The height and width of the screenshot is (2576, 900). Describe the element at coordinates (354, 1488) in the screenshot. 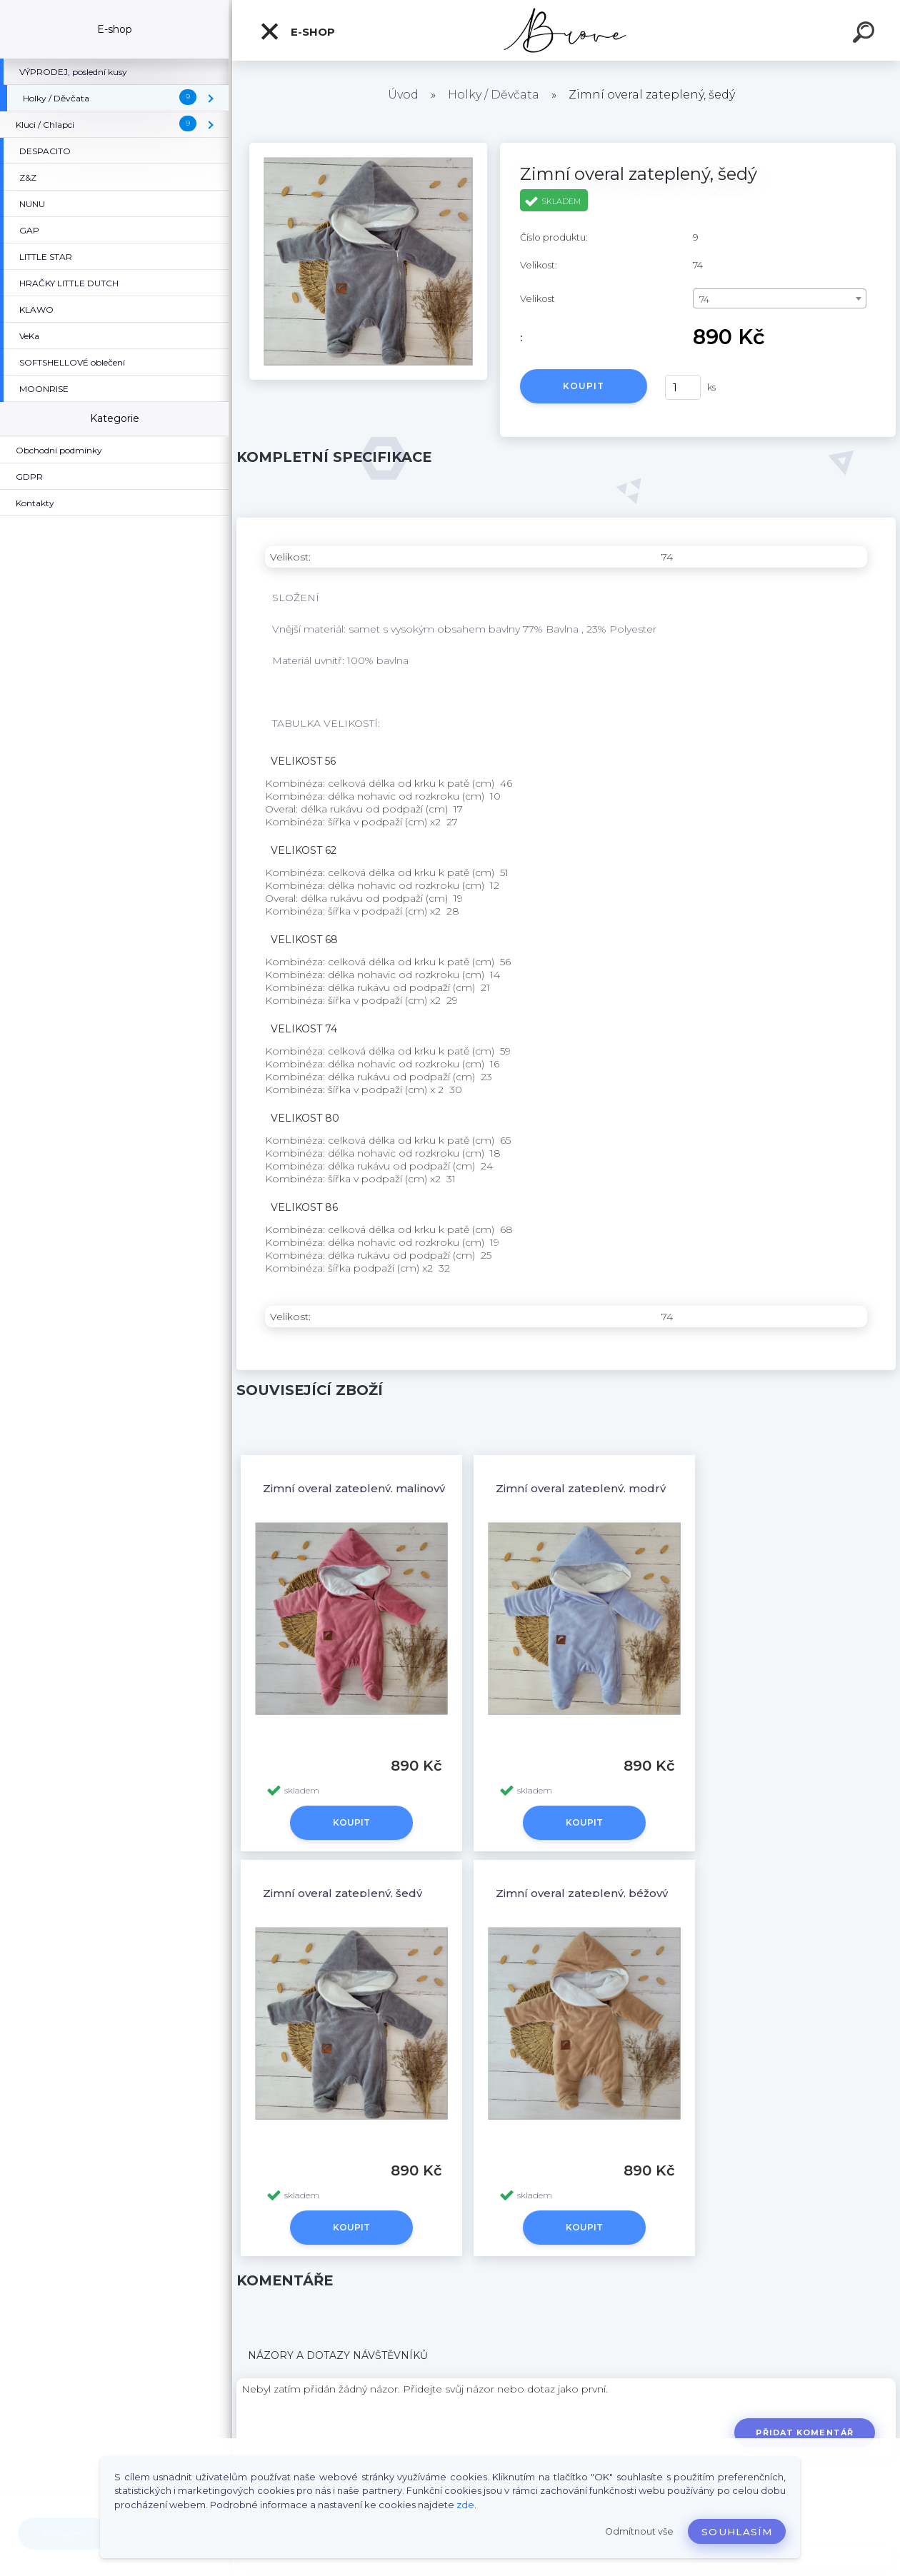

I see `Zimní overal zateplený, malinový` at that location.